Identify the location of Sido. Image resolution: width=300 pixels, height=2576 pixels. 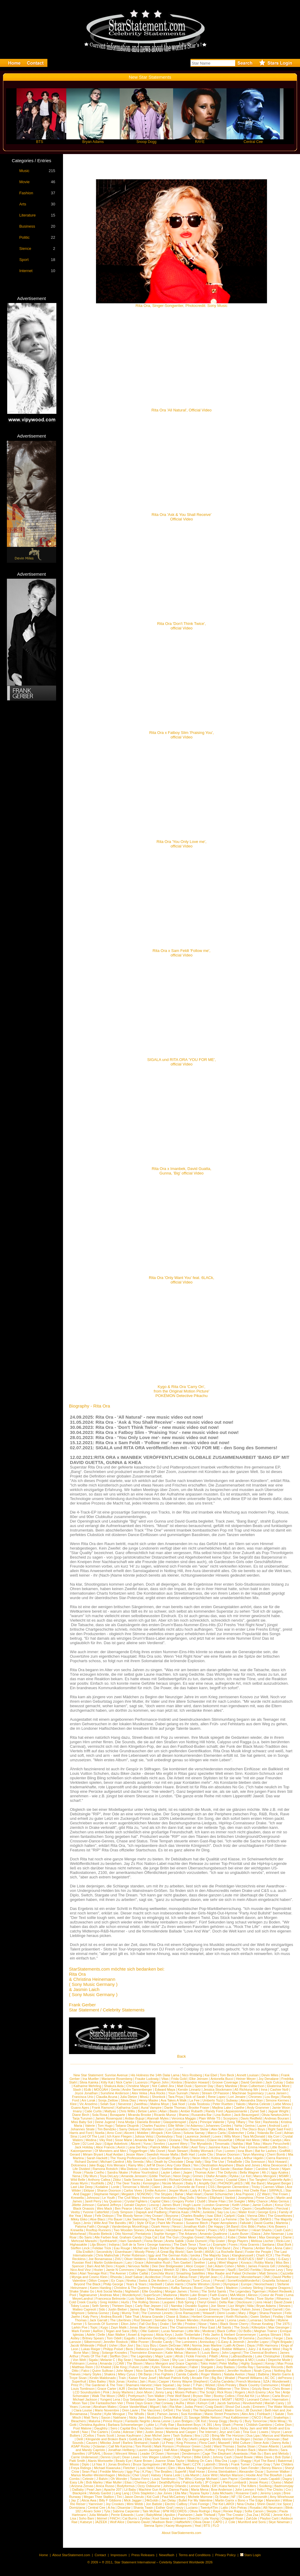
(102, 2309).